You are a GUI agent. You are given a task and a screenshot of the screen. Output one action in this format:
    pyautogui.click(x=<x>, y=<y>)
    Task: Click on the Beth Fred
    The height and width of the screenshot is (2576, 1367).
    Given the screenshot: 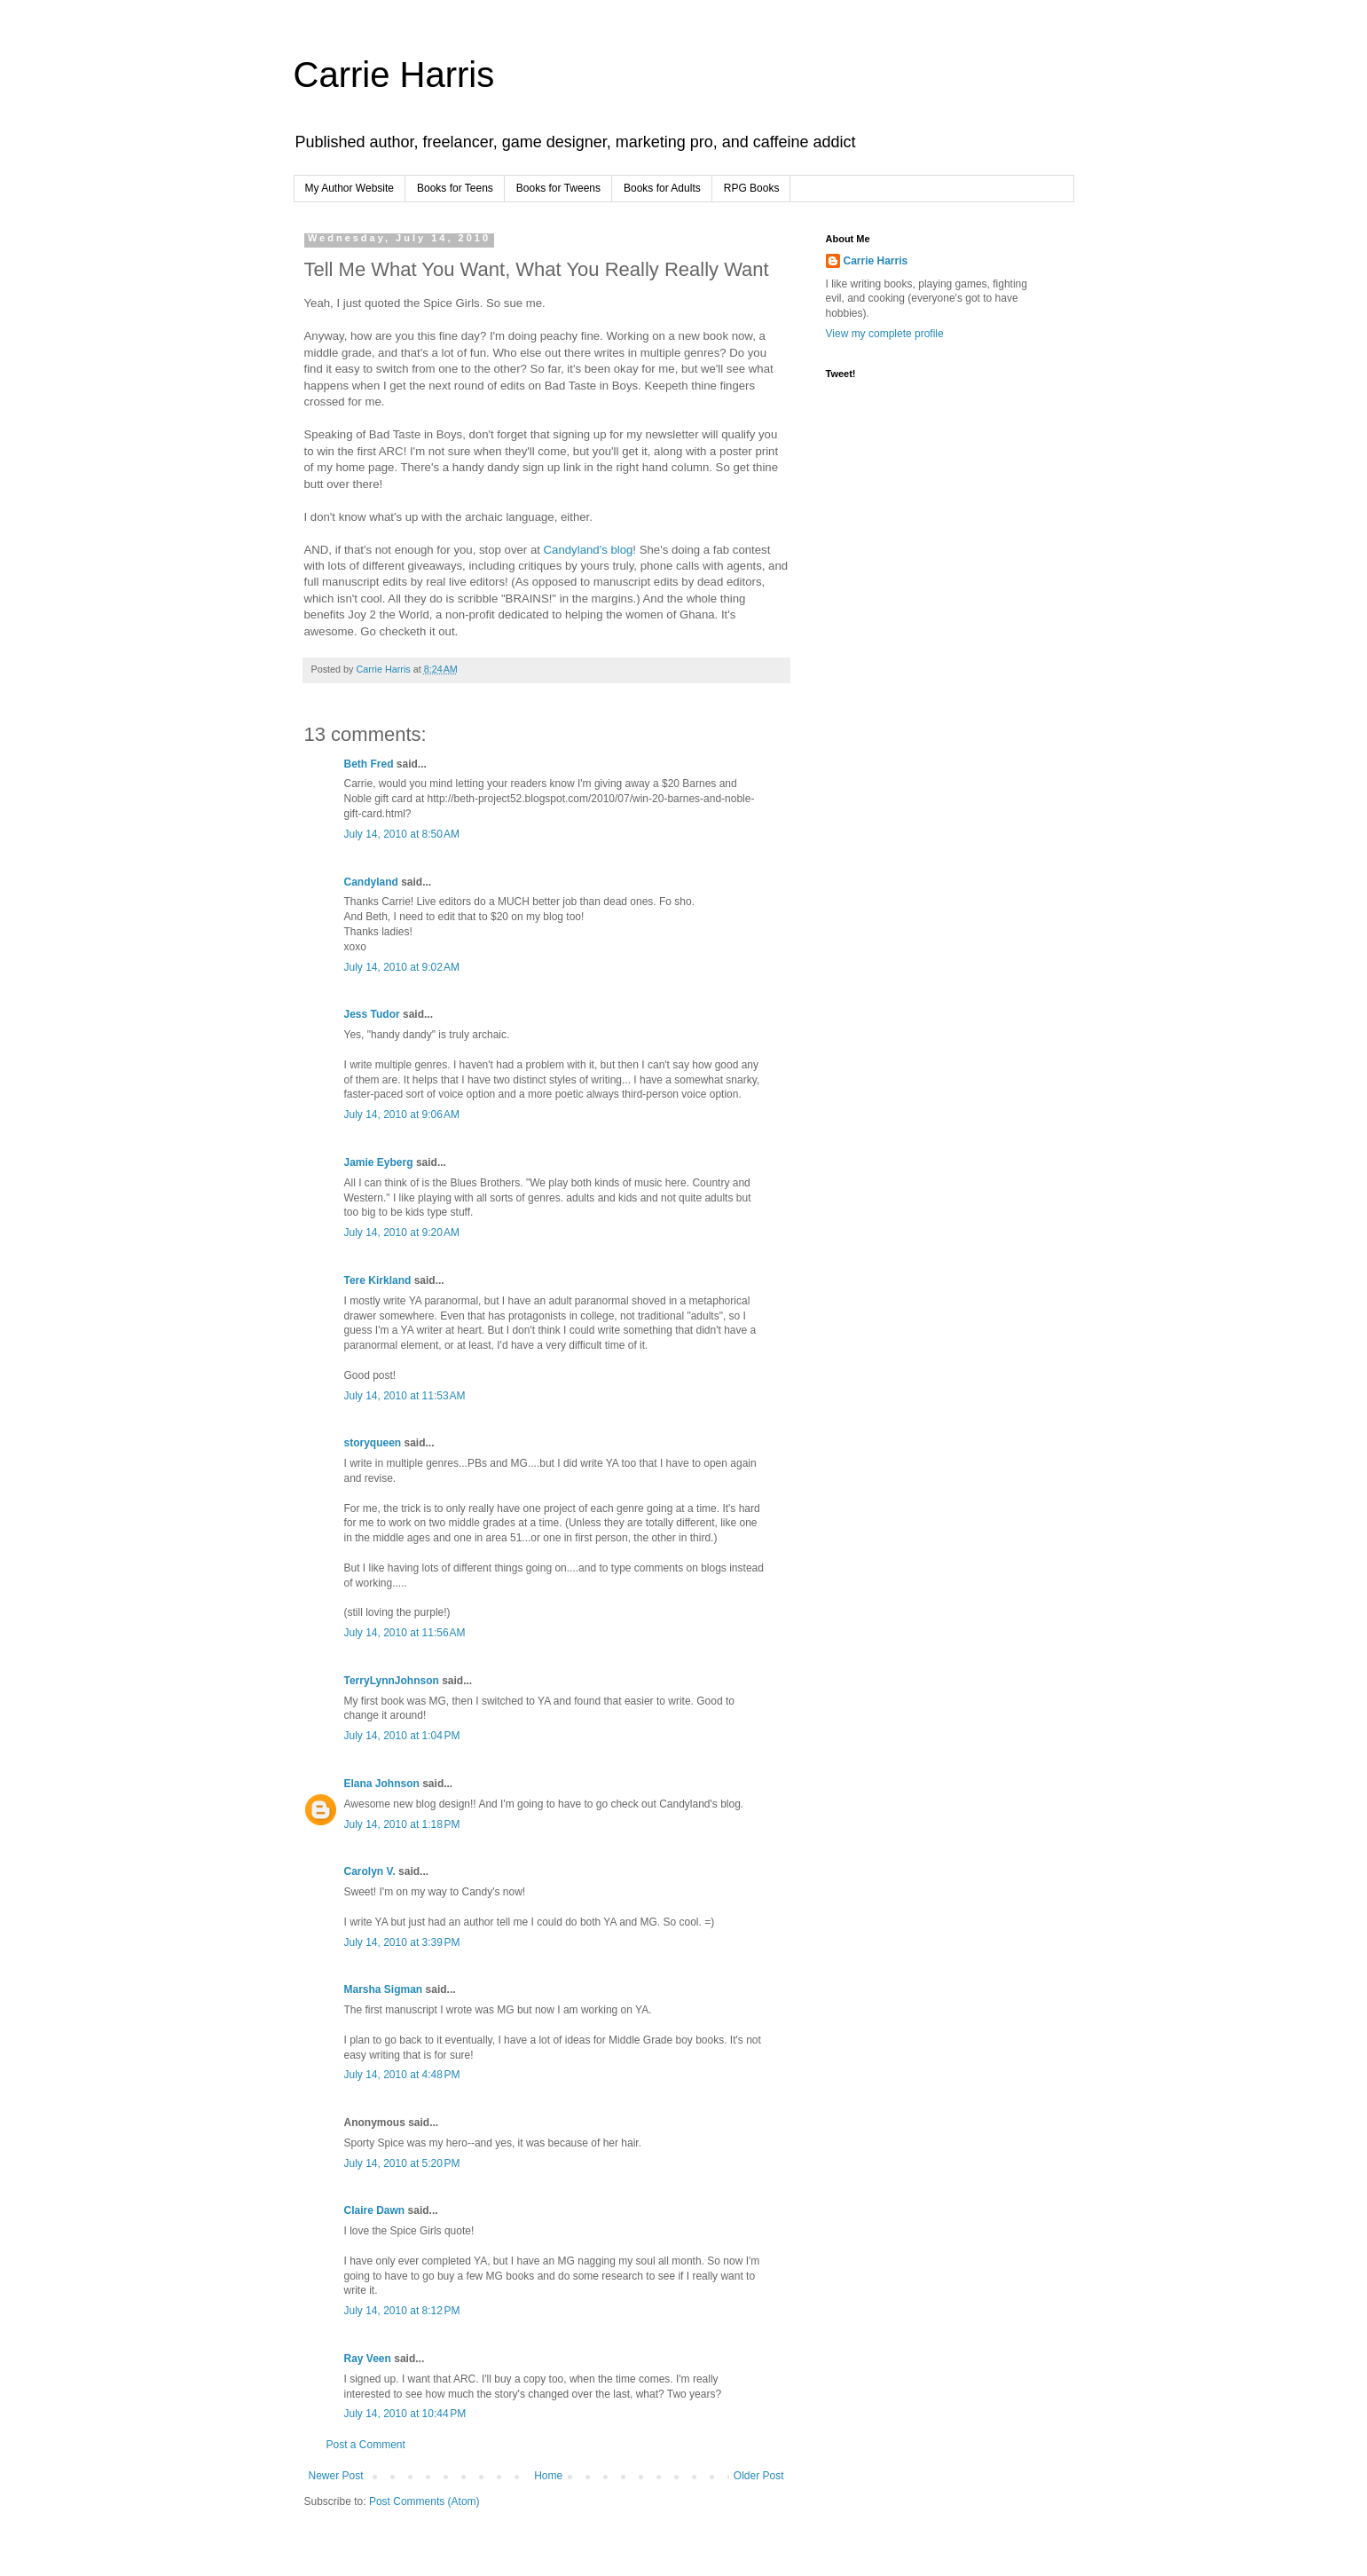 What is the action you would take?
    pyautogui.click(x=369, y=764)
    